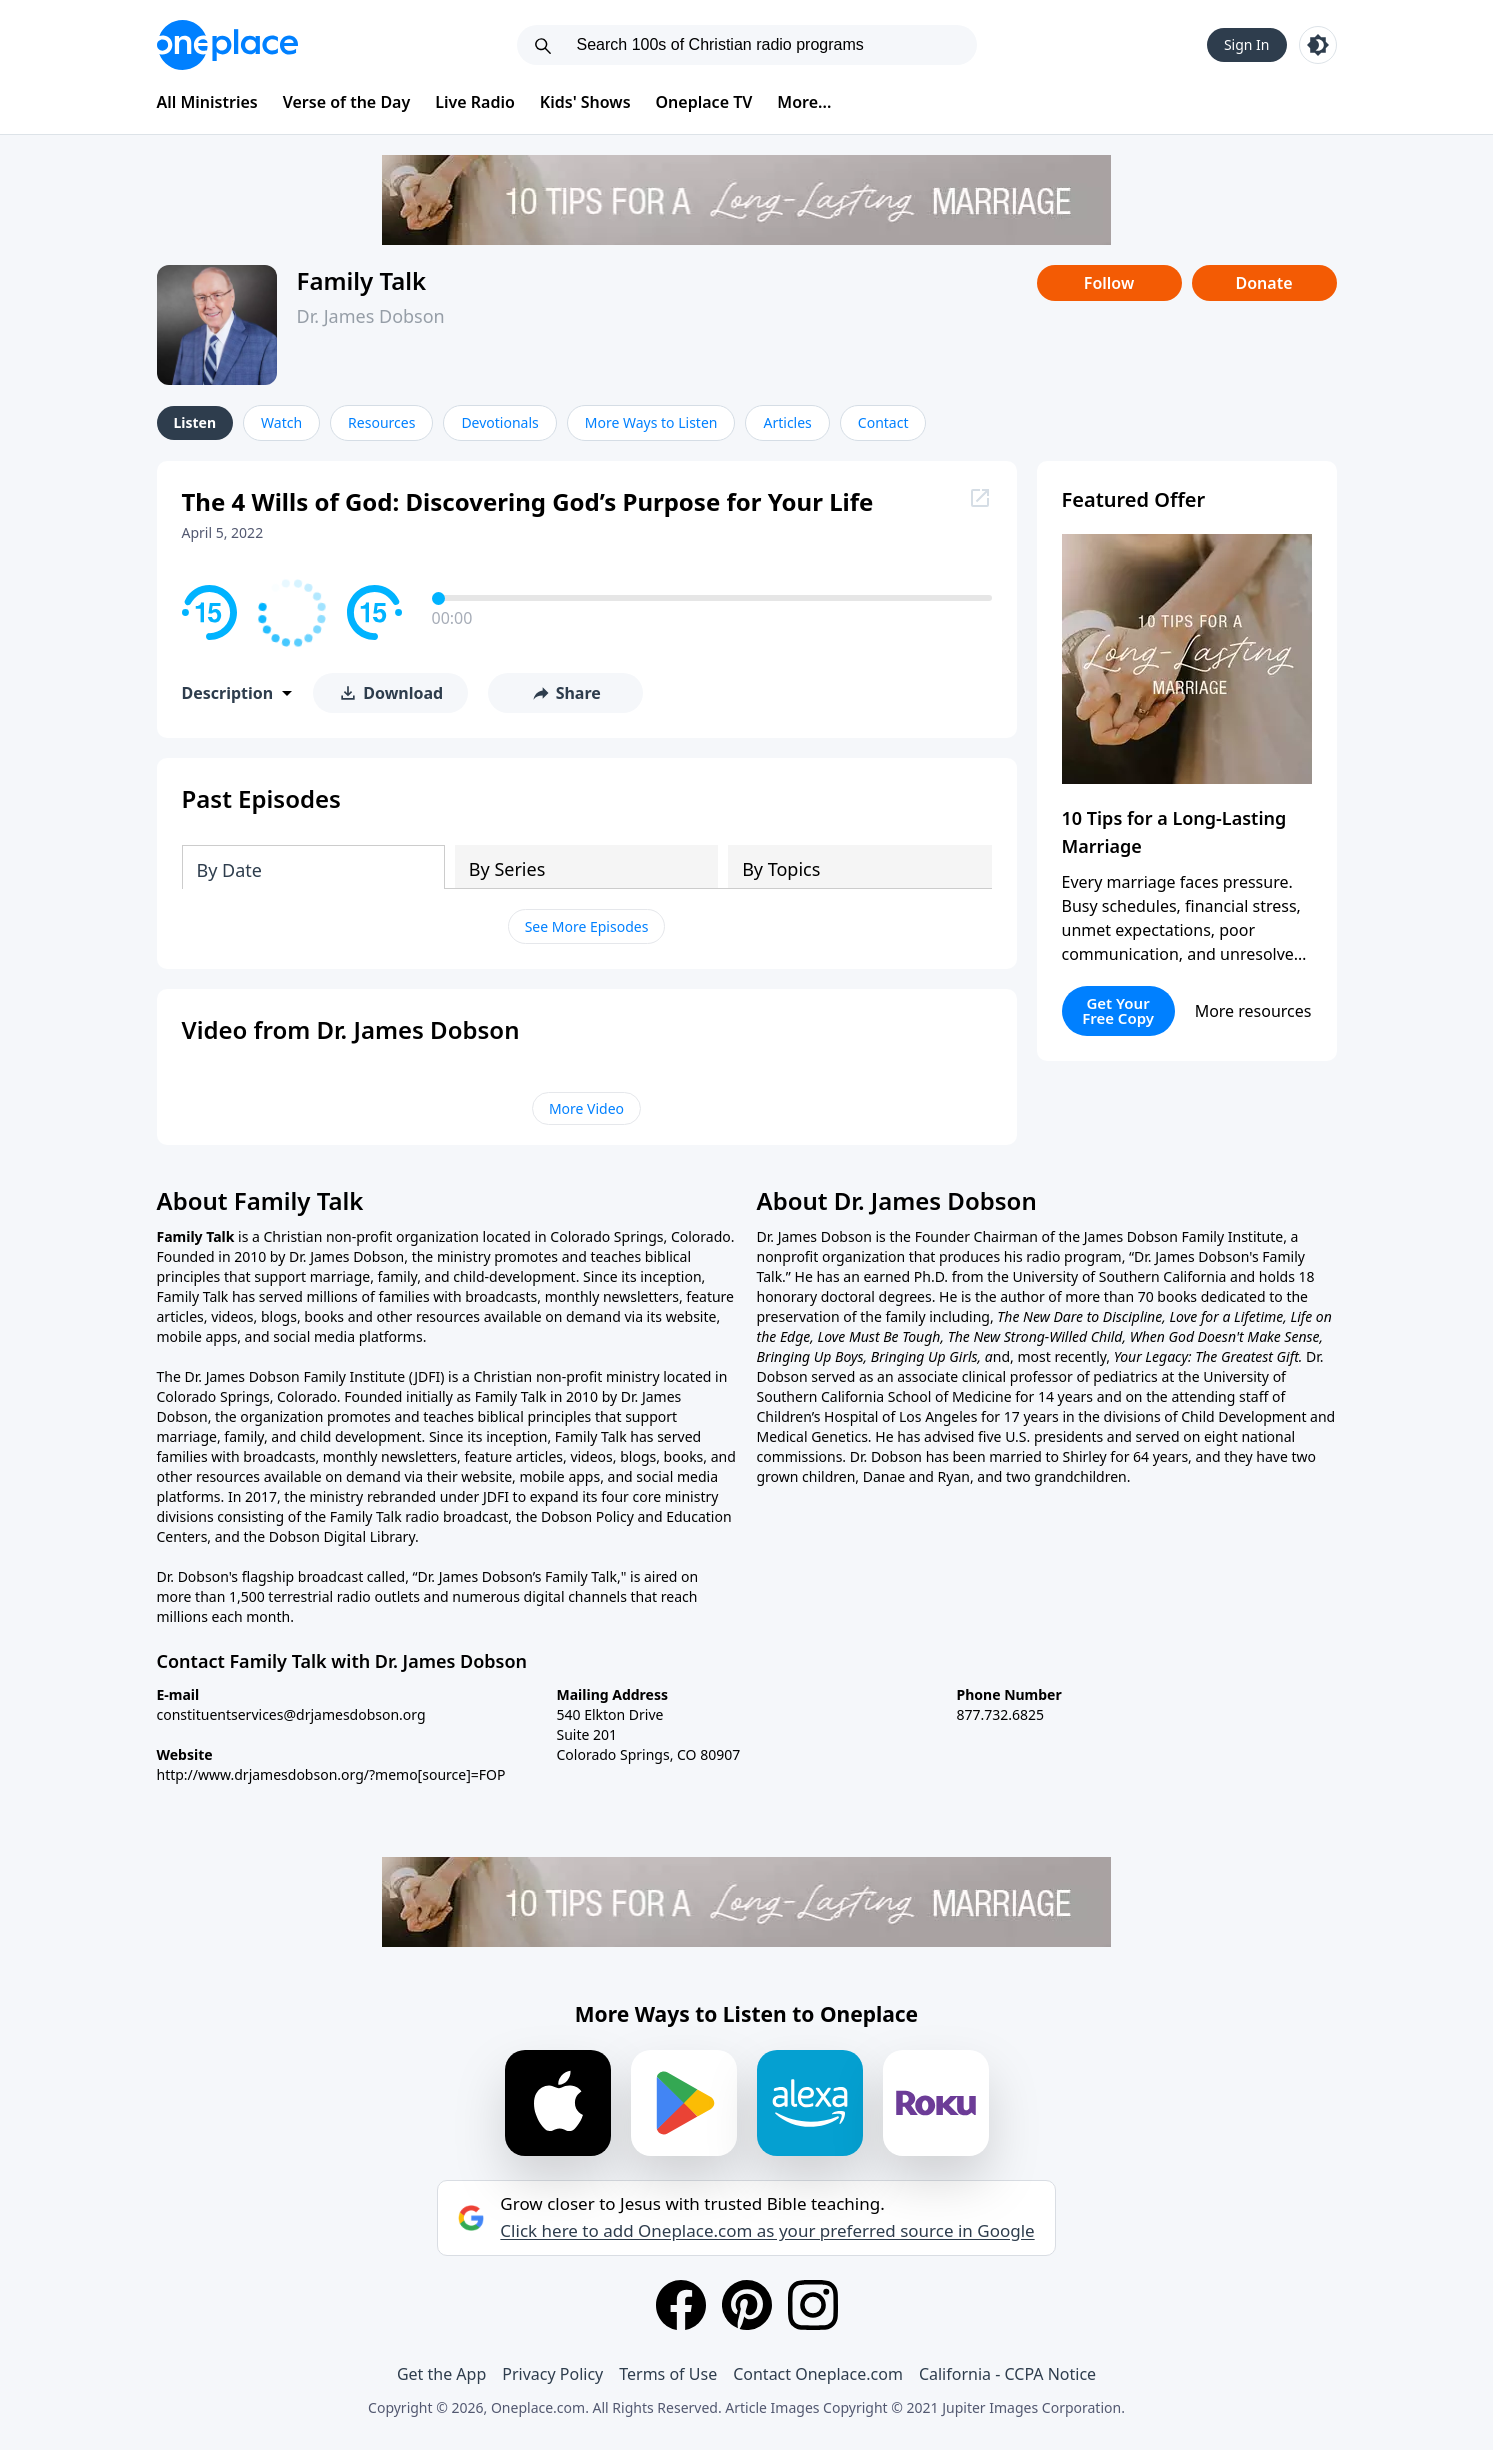 This screenshot has width=1493, height=2450. I want to click on See More Episodes, so click(587, 926).